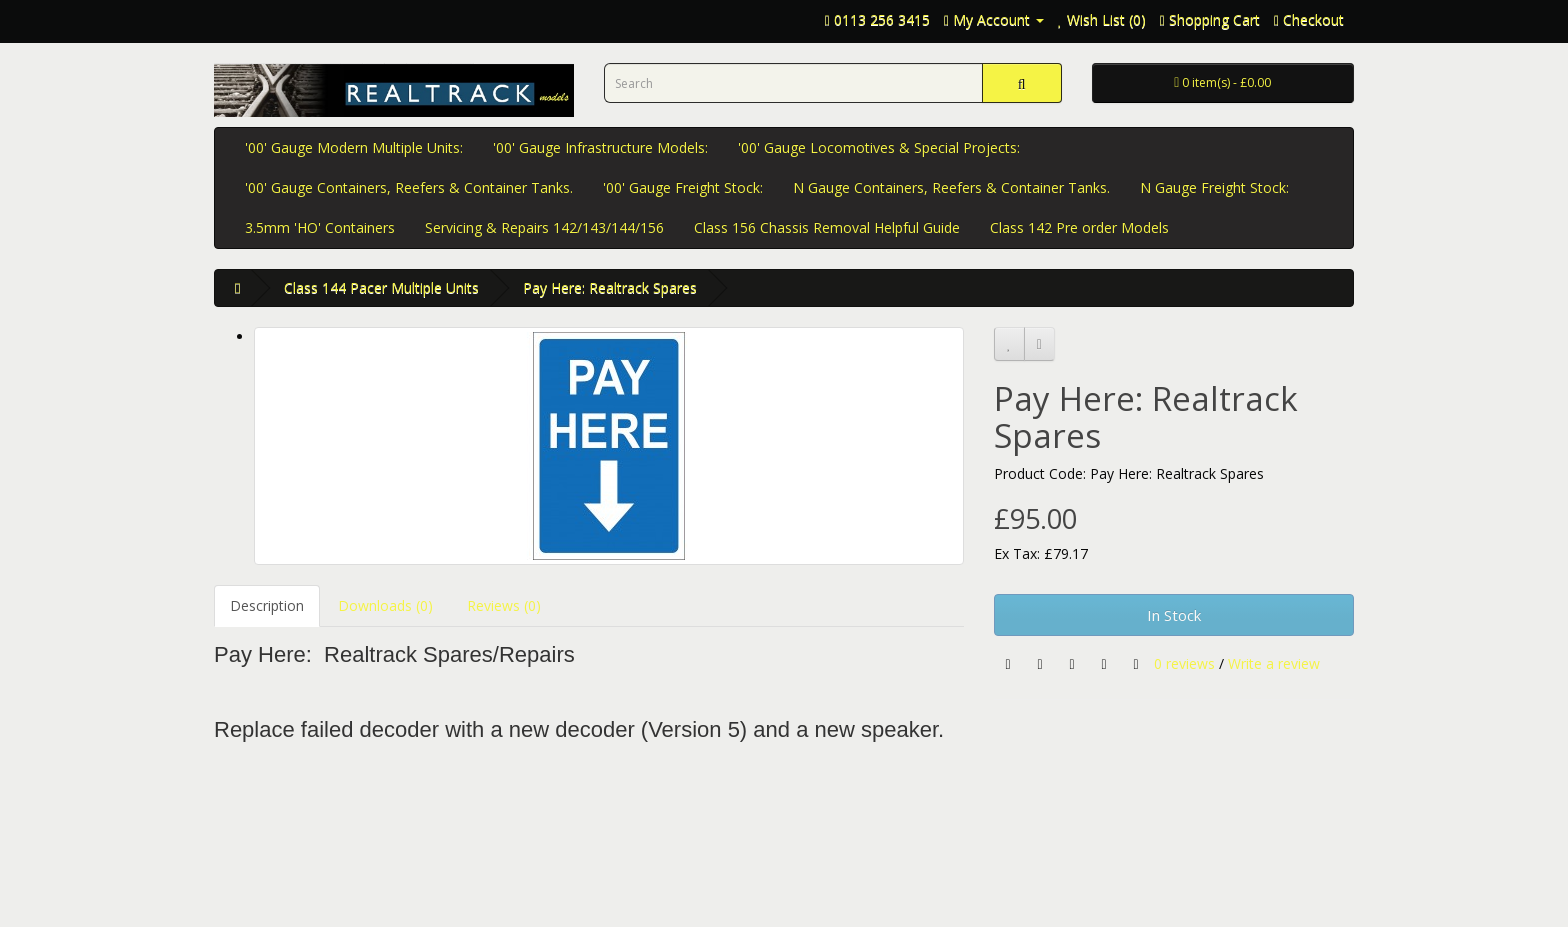  Describe the element at coordinates (504, 605) in the screenshot. I see `Reviews (0)` at that location.